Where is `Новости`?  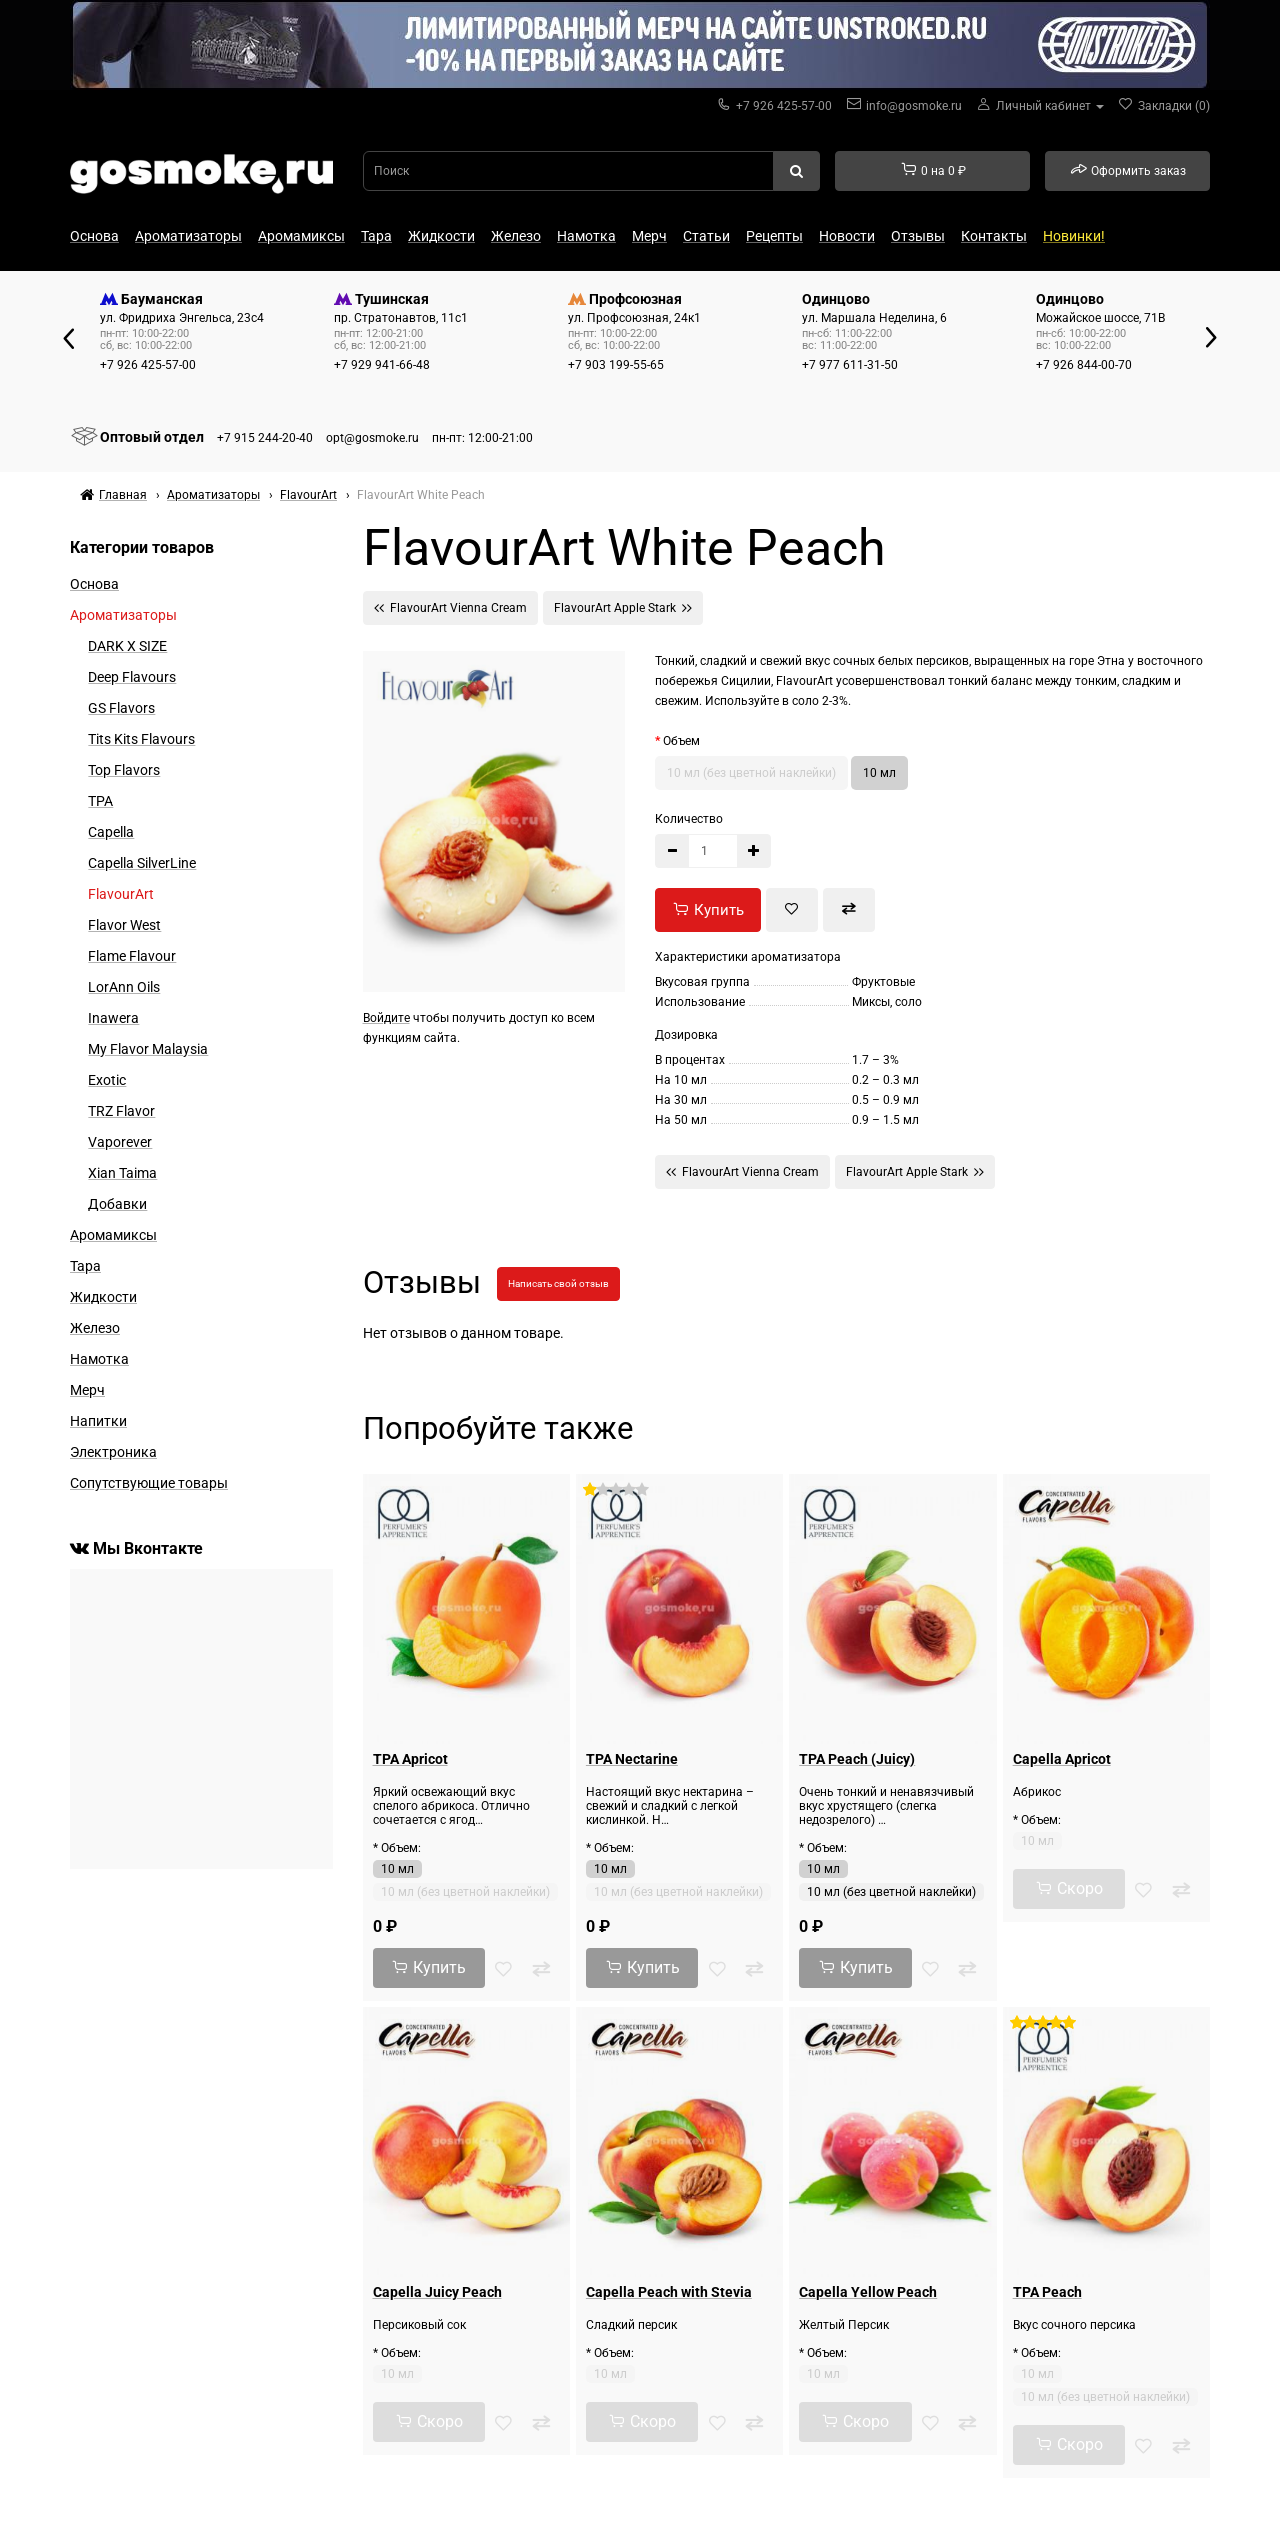 Новости is located at coordinates (847, 236).